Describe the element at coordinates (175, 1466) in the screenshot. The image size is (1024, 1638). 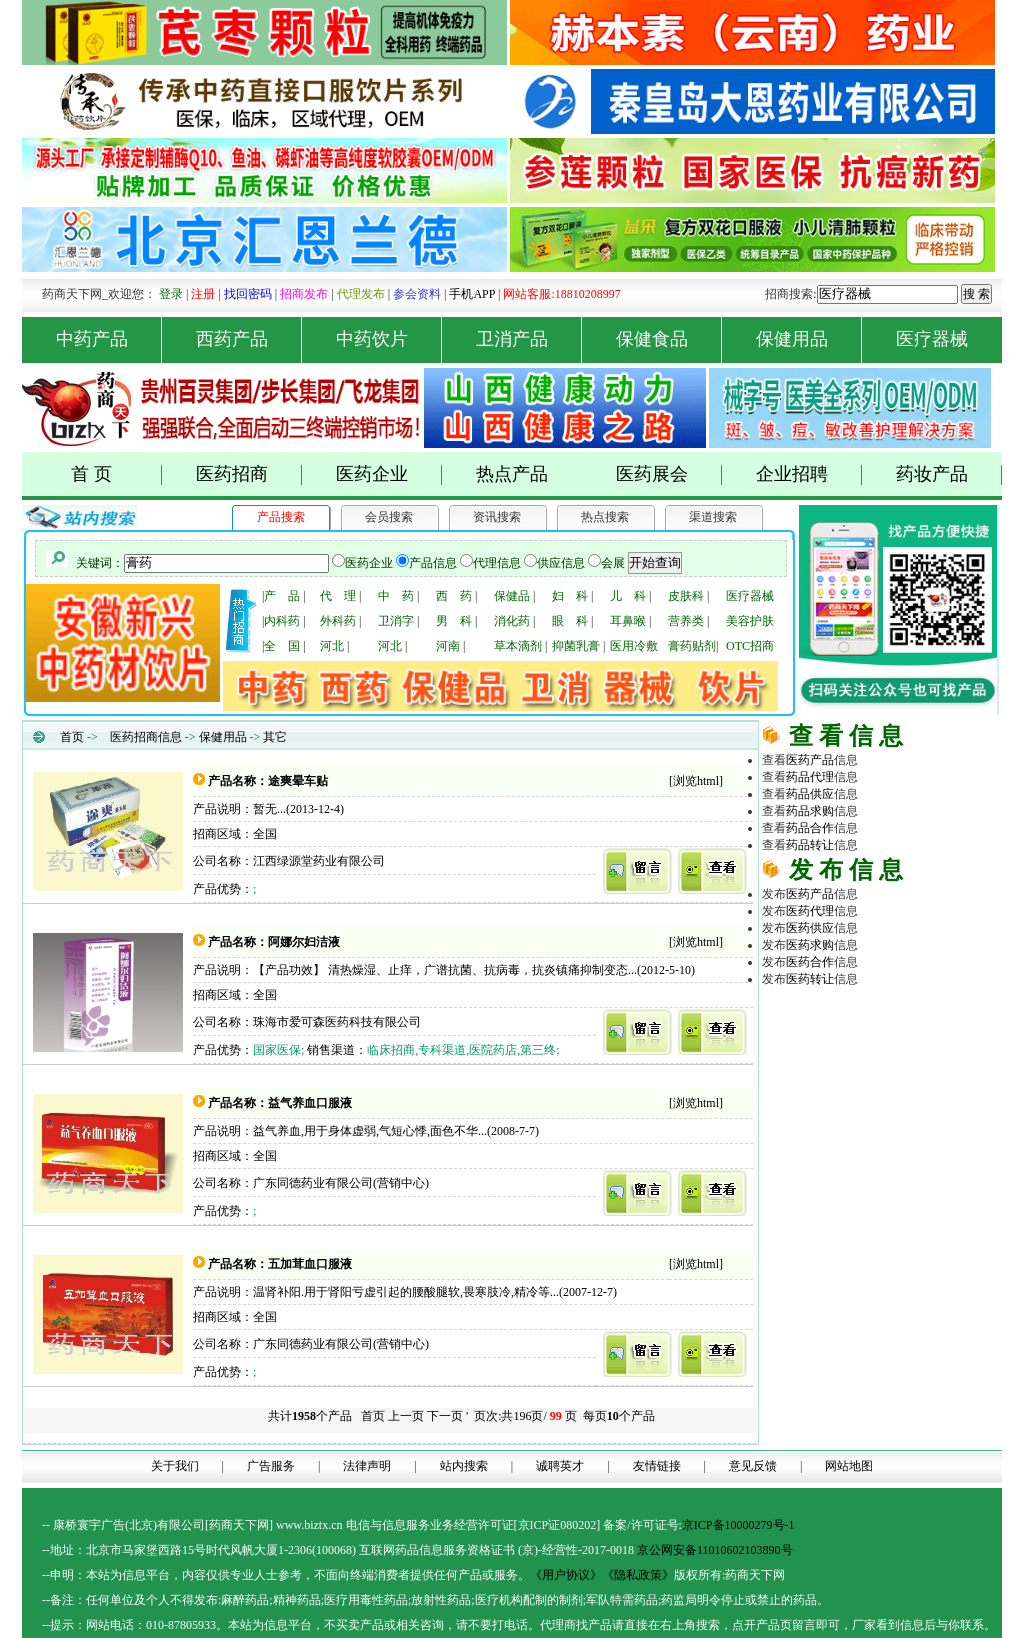
I see `关于我们` at that location.